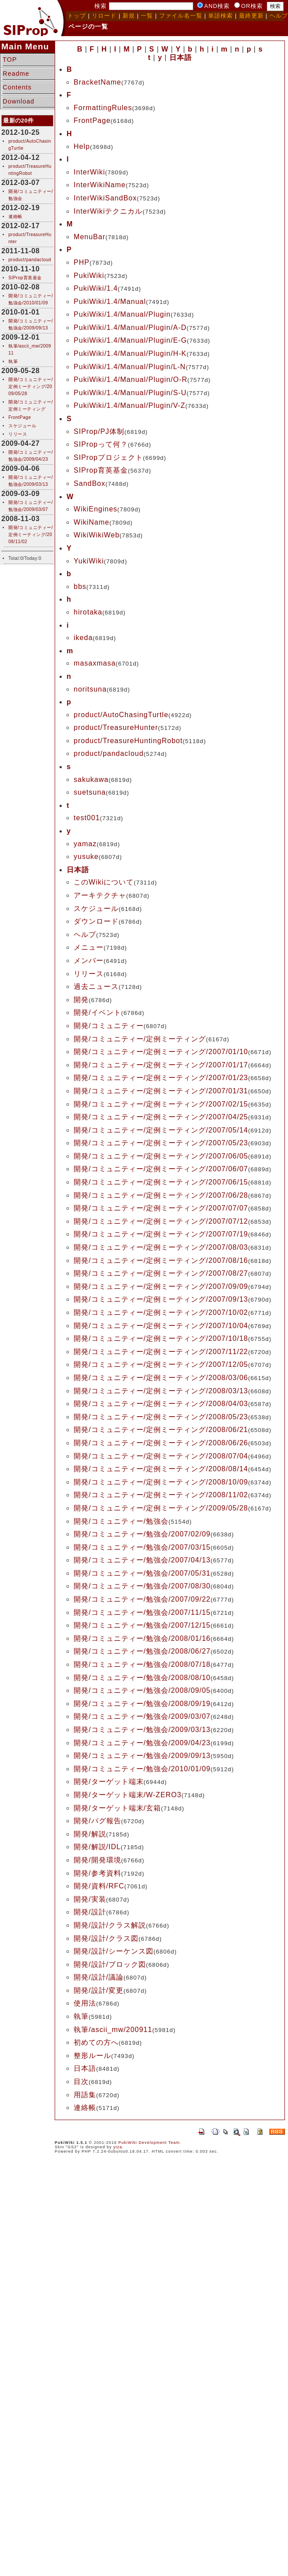  What do you see at coordinates (130, 340) in the screenshot?
I see `PukiWiki/1.4/Manual/Plugin/E-G` at bounding box center [130, 340].